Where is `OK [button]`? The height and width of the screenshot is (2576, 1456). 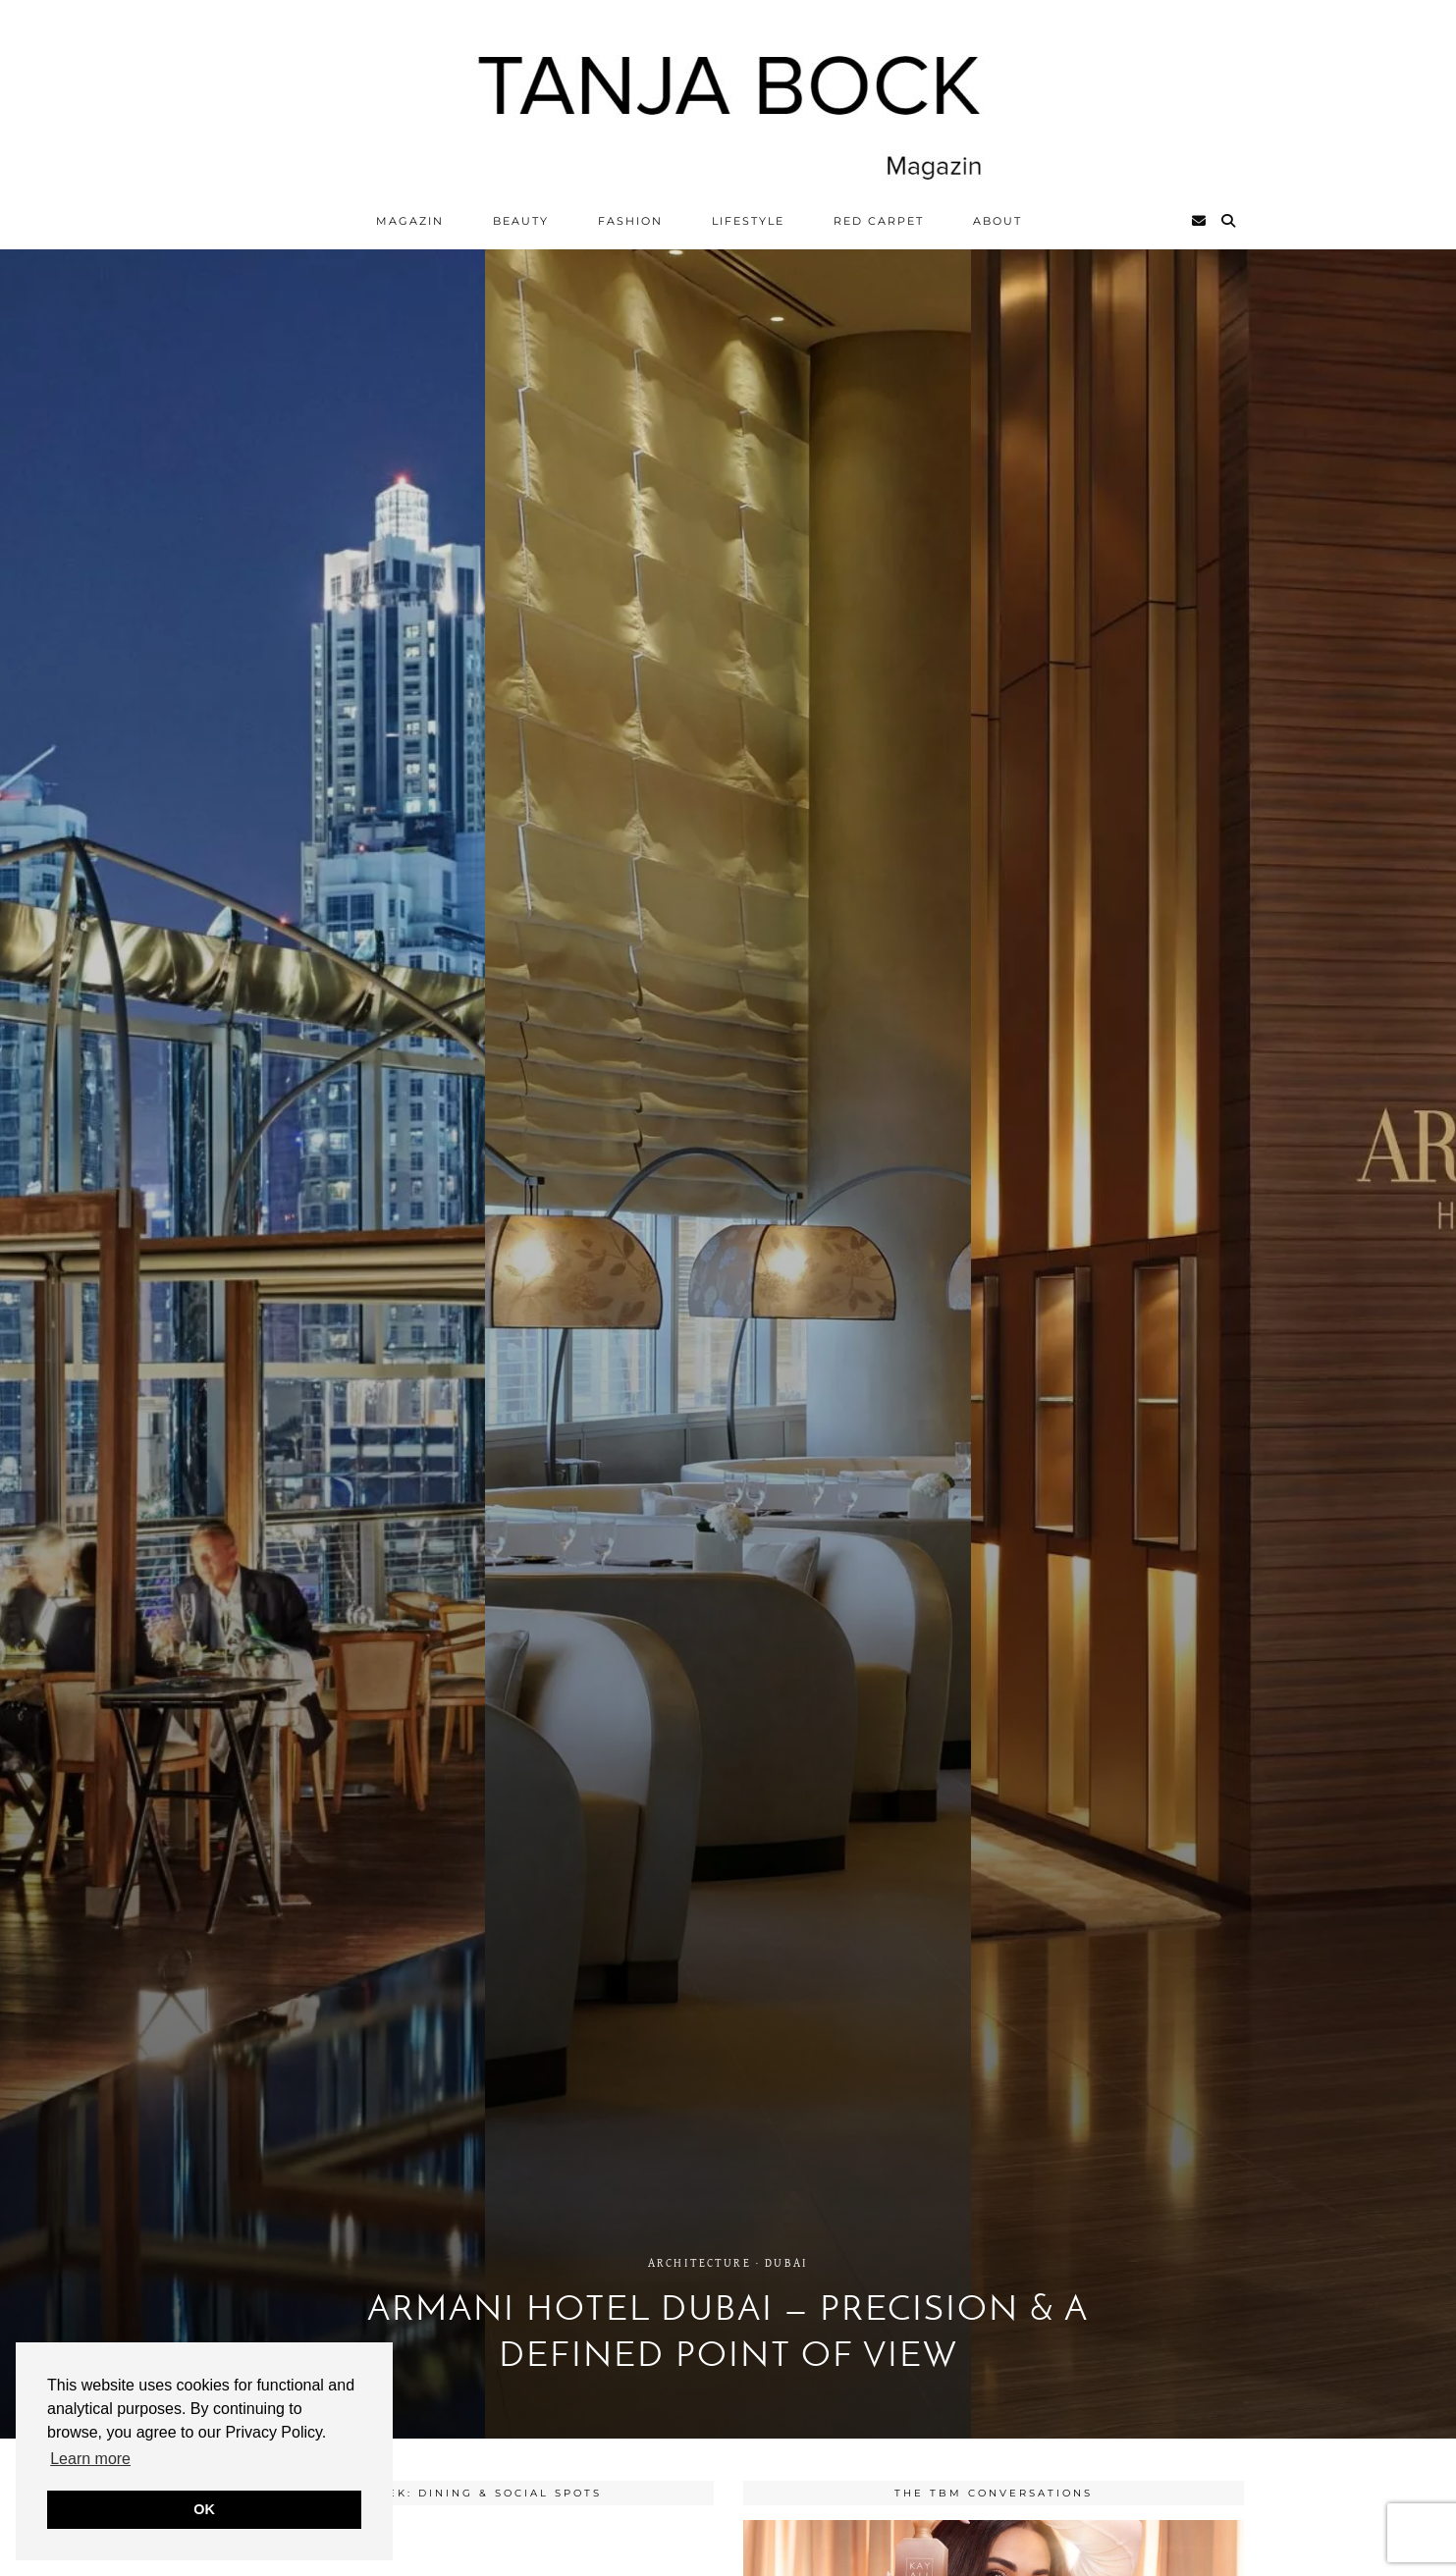
OK [button] is located at coordinates (204, 2509).